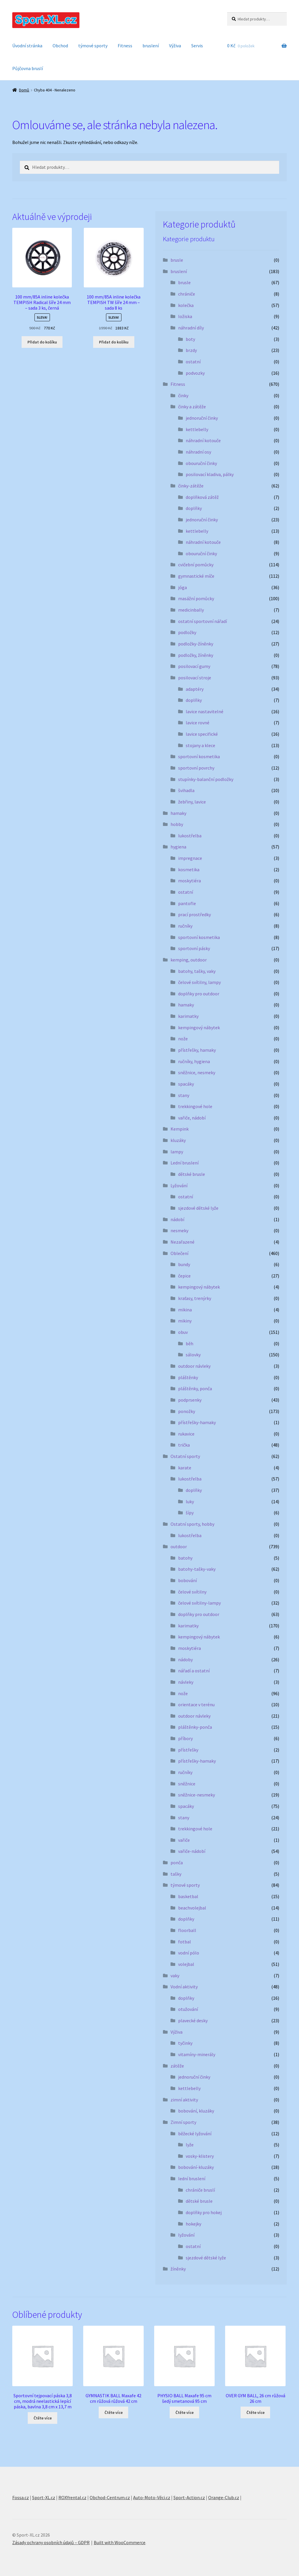 The height and width of the screenshot is (2576, 299). What do you see at coordinates (182, 1242) in the screenshot?
I see `Nezařazené` at bounding box center [182, 1242].